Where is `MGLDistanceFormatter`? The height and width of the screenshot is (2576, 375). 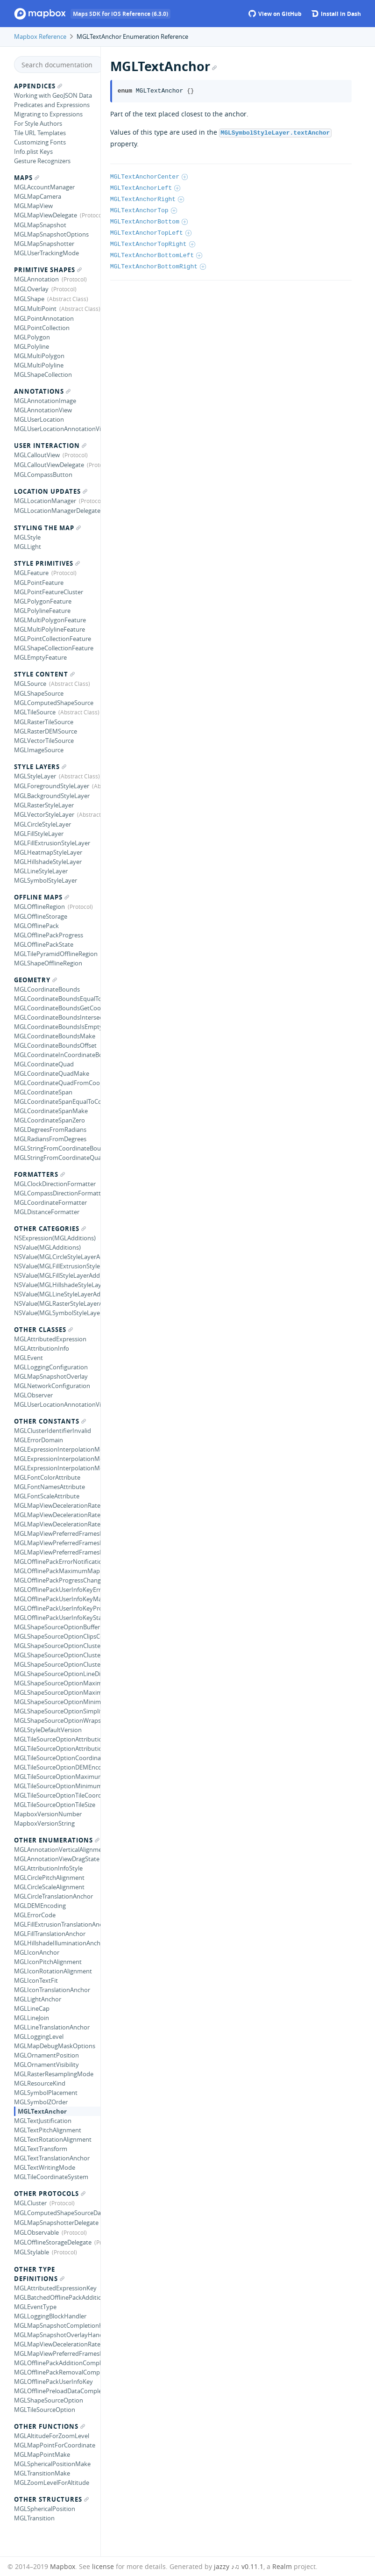 MGLDistanceFormatter is located at coordinates (46, 1212).